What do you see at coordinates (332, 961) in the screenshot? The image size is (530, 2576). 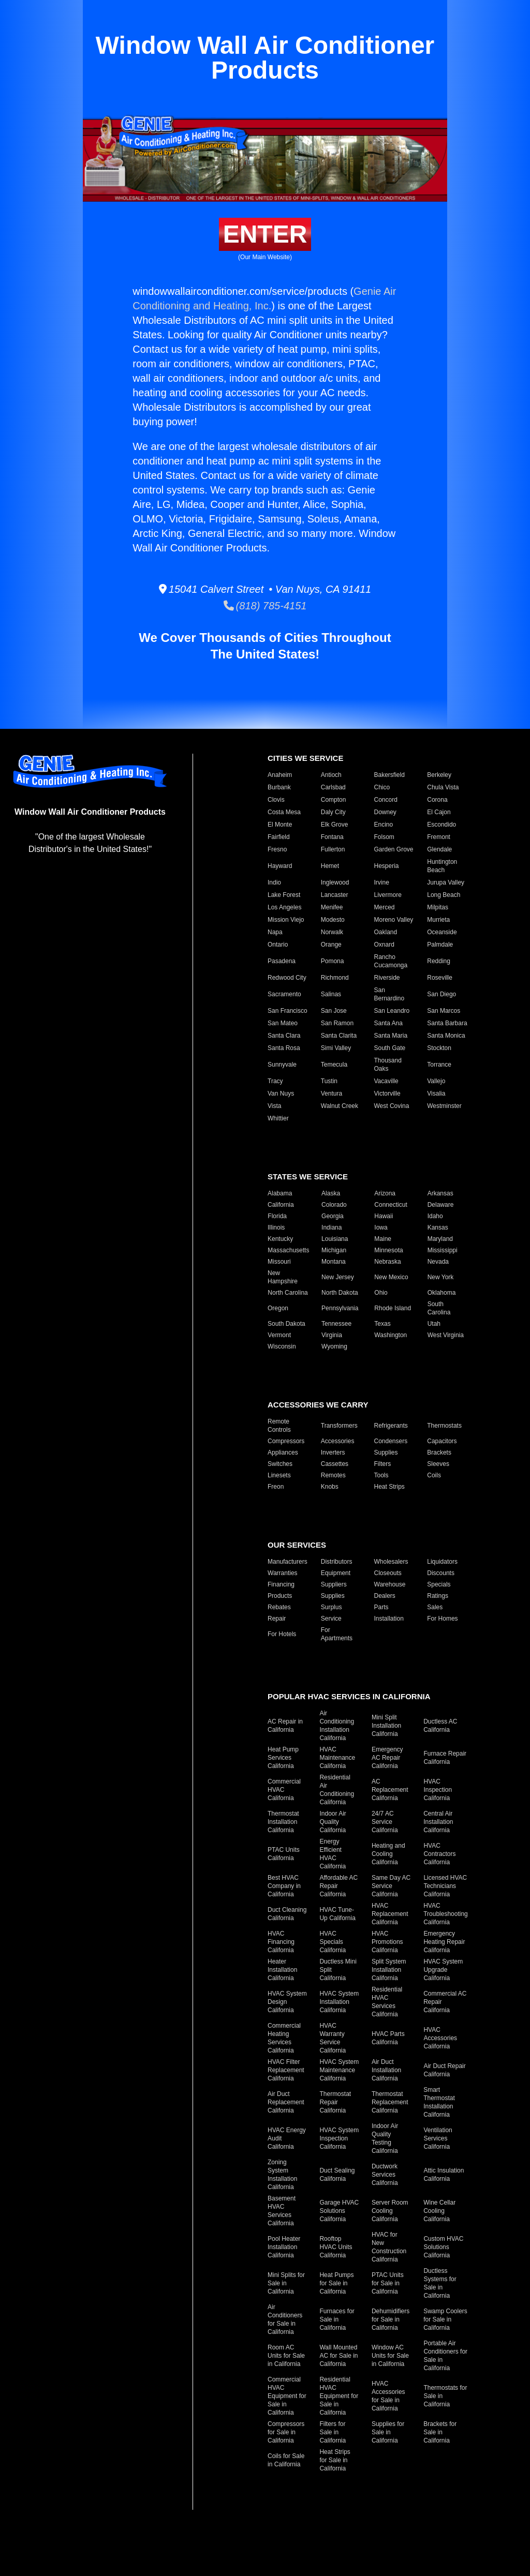 I see `Pomona` at bounding box center [332, 961].